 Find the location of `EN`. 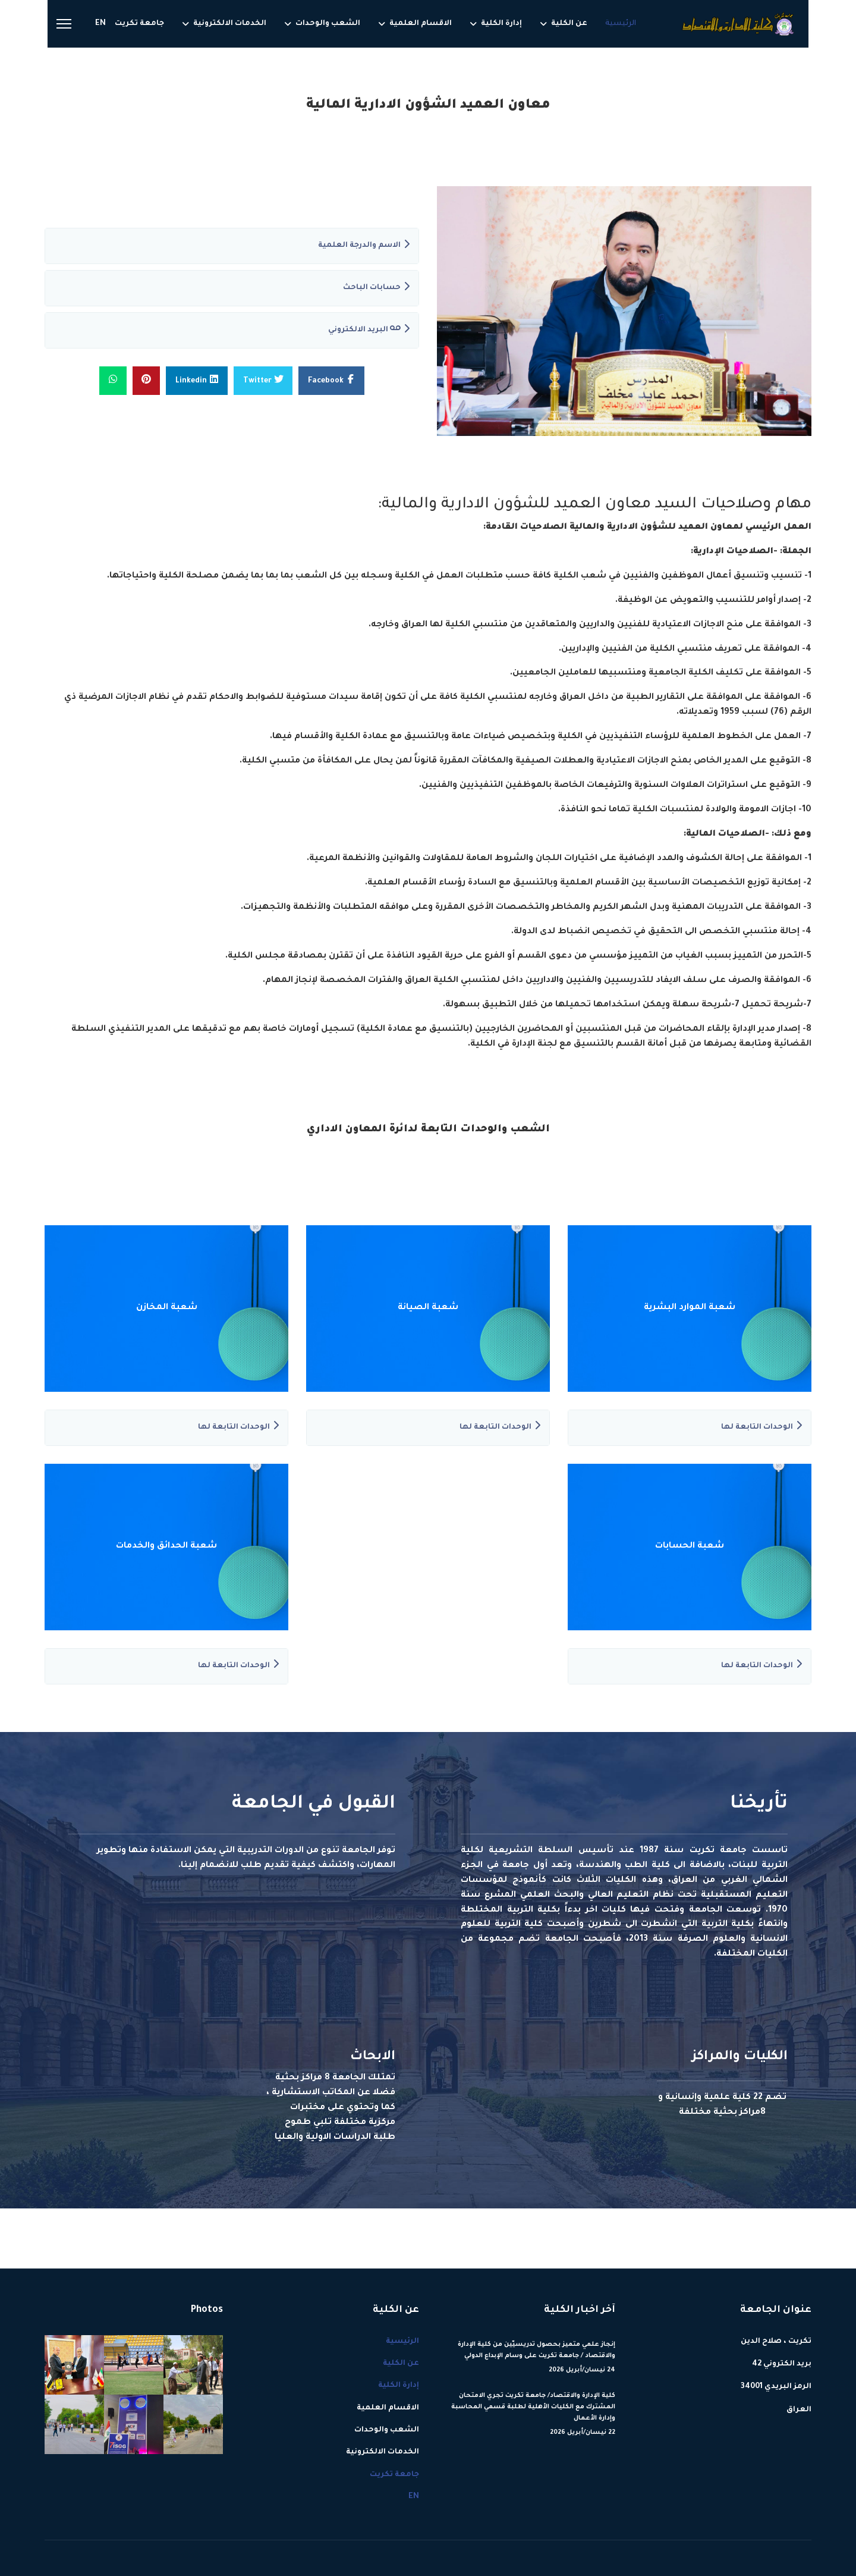

EN is located at coordinates (100, 24).